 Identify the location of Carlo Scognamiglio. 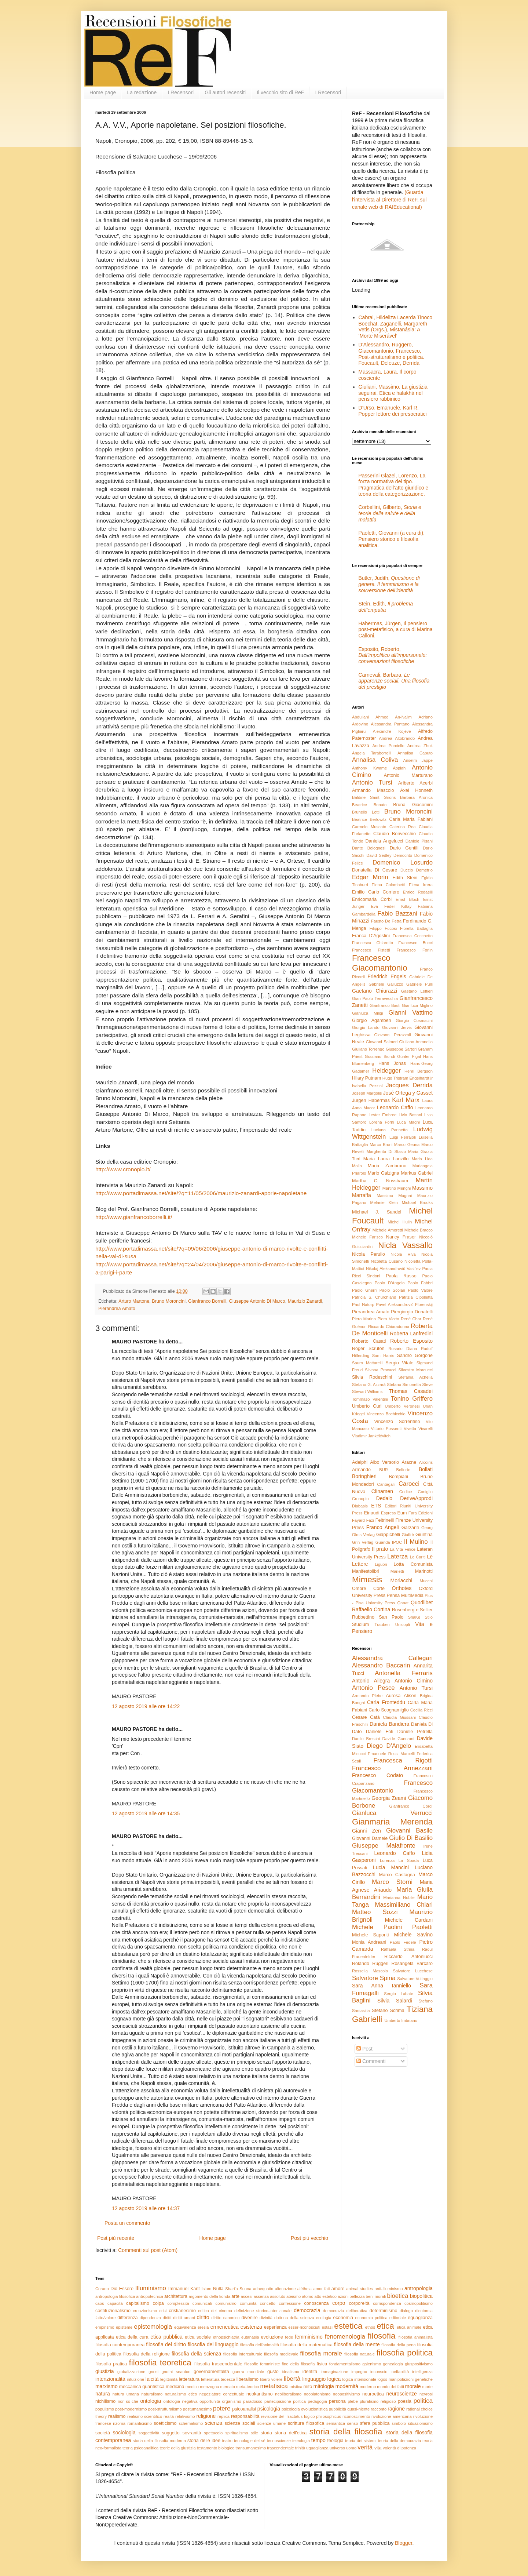
(388, 1710).